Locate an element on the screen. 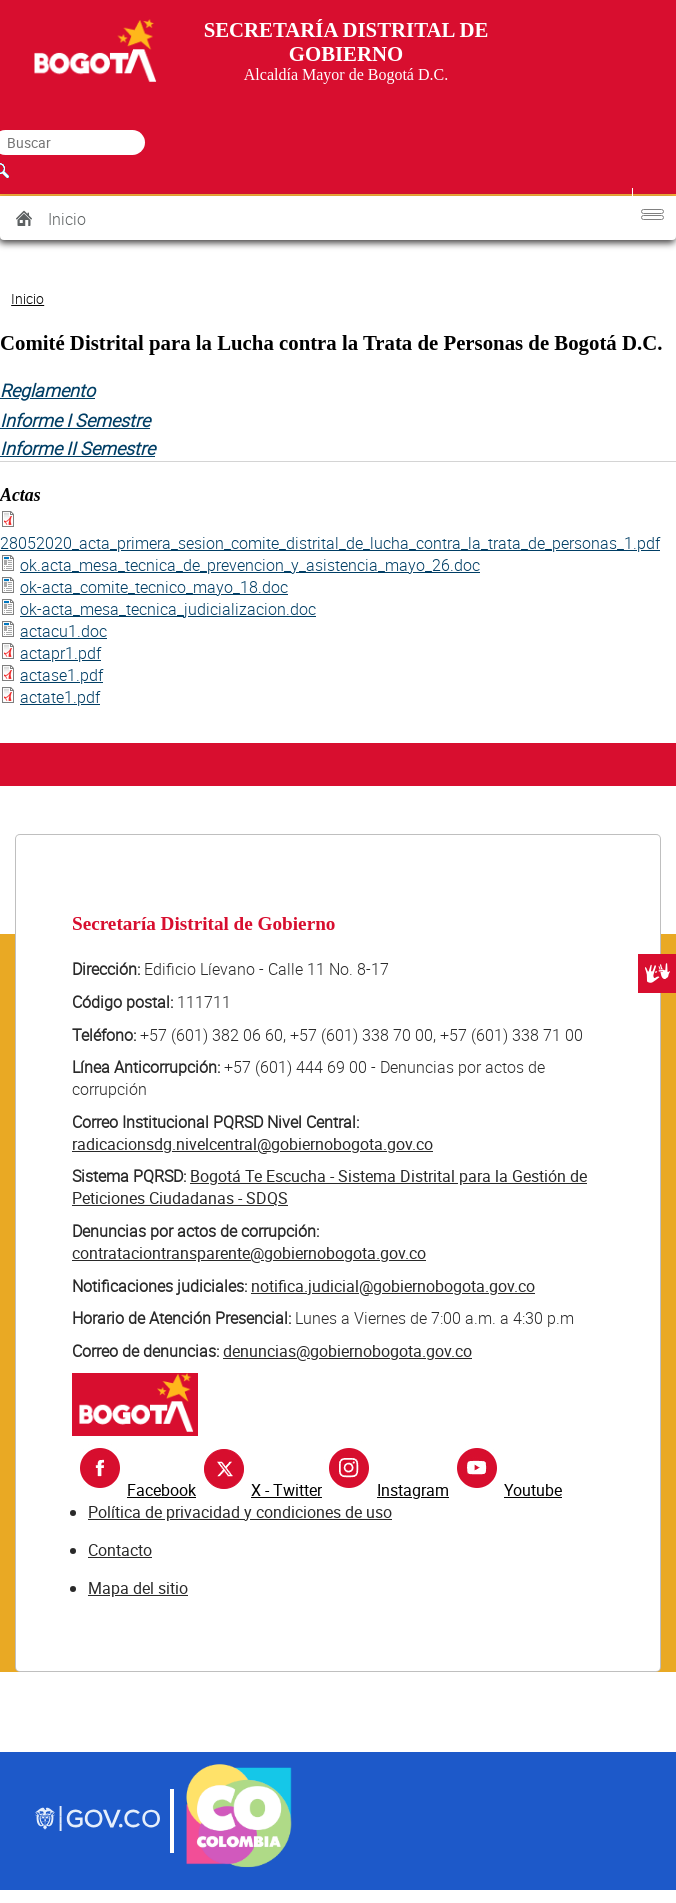  ok-acta_mesa_tecnica_judicializacion.doc is located at coordinates (168, 609).